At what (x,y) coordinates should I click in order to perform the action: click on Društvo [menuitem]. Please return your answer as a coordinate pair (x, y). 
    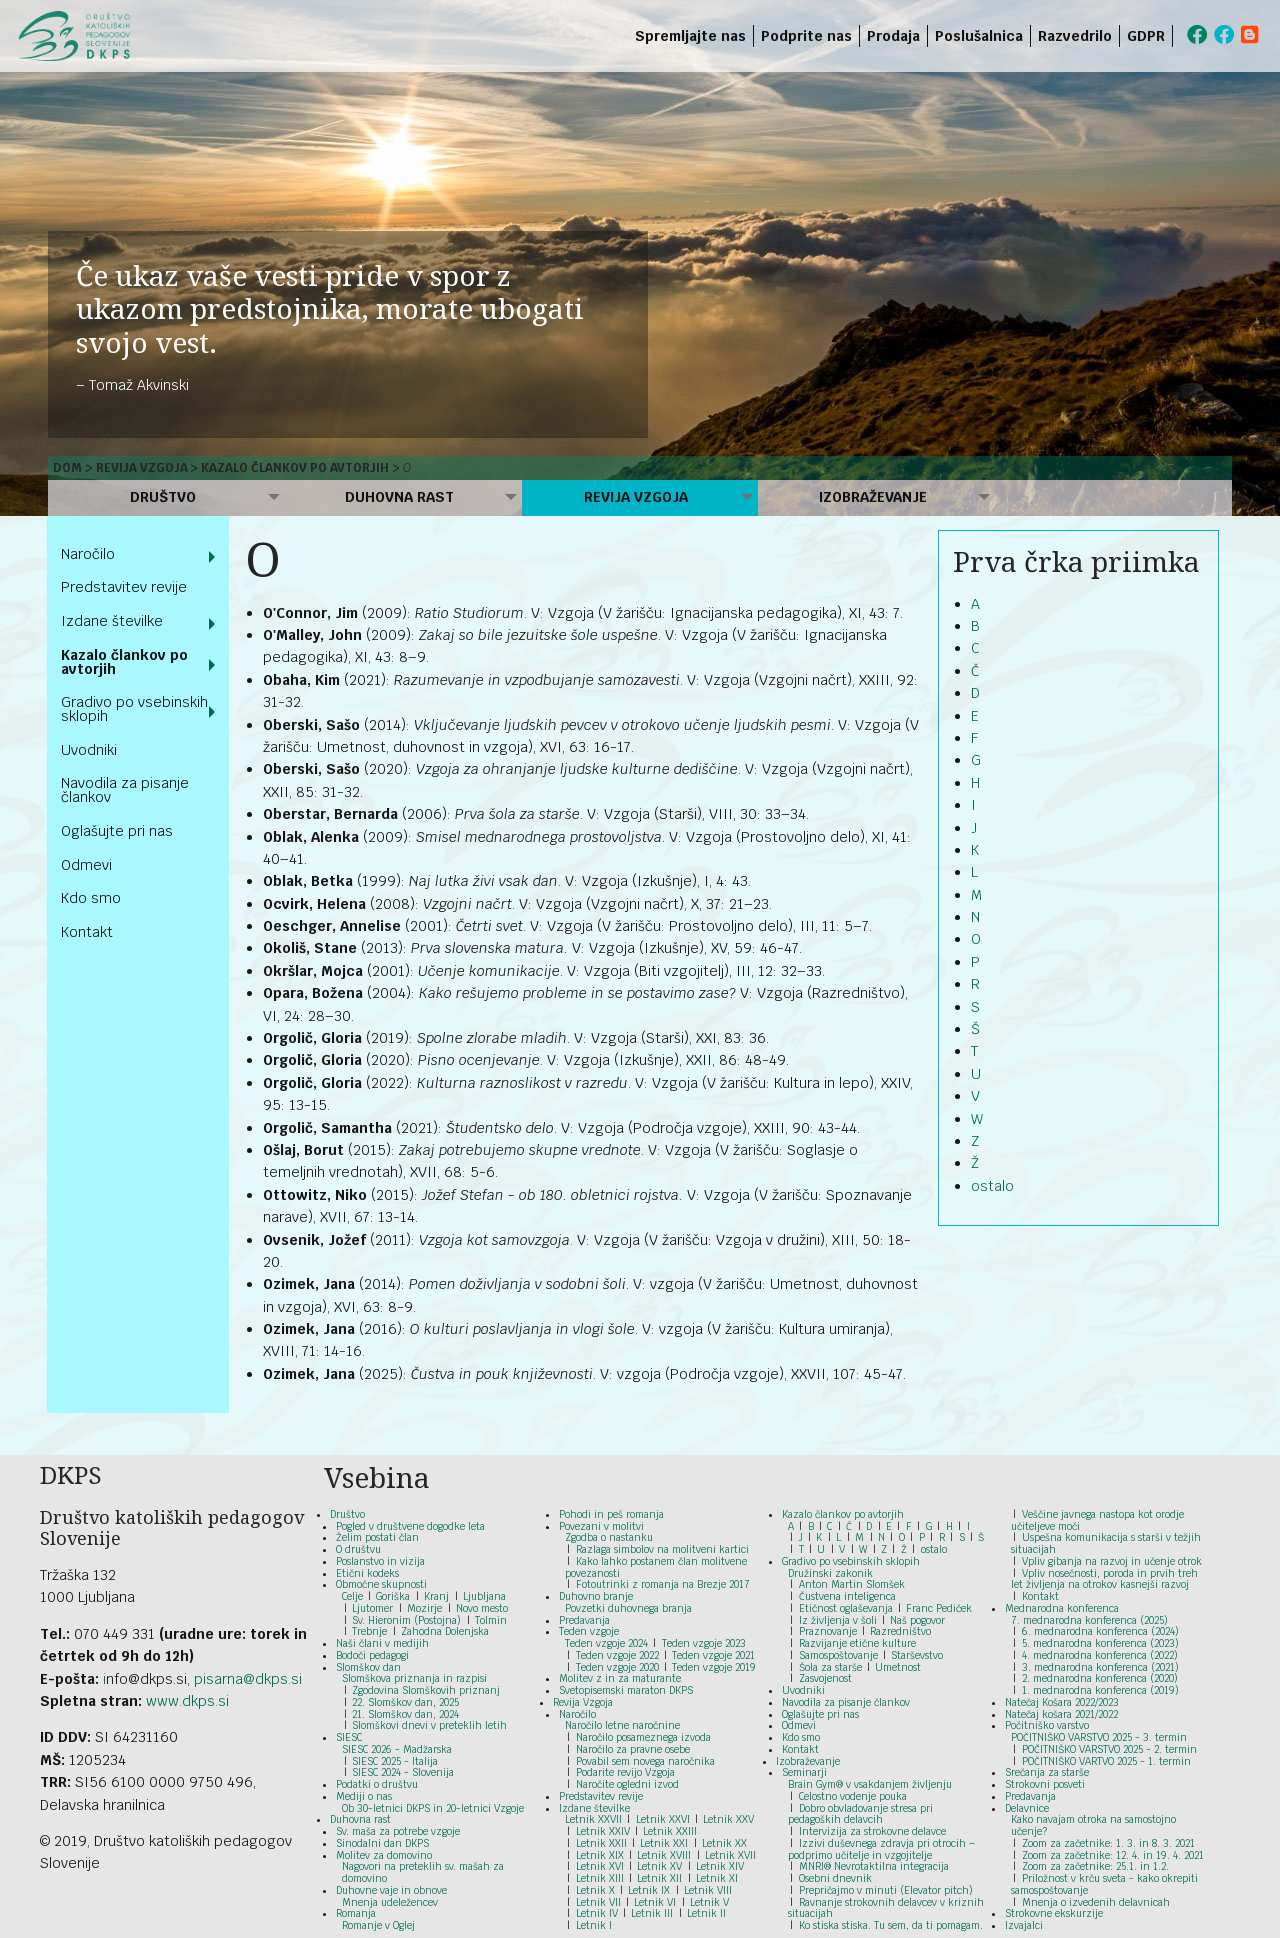
    Looking at the image, I should click on (163, 497).